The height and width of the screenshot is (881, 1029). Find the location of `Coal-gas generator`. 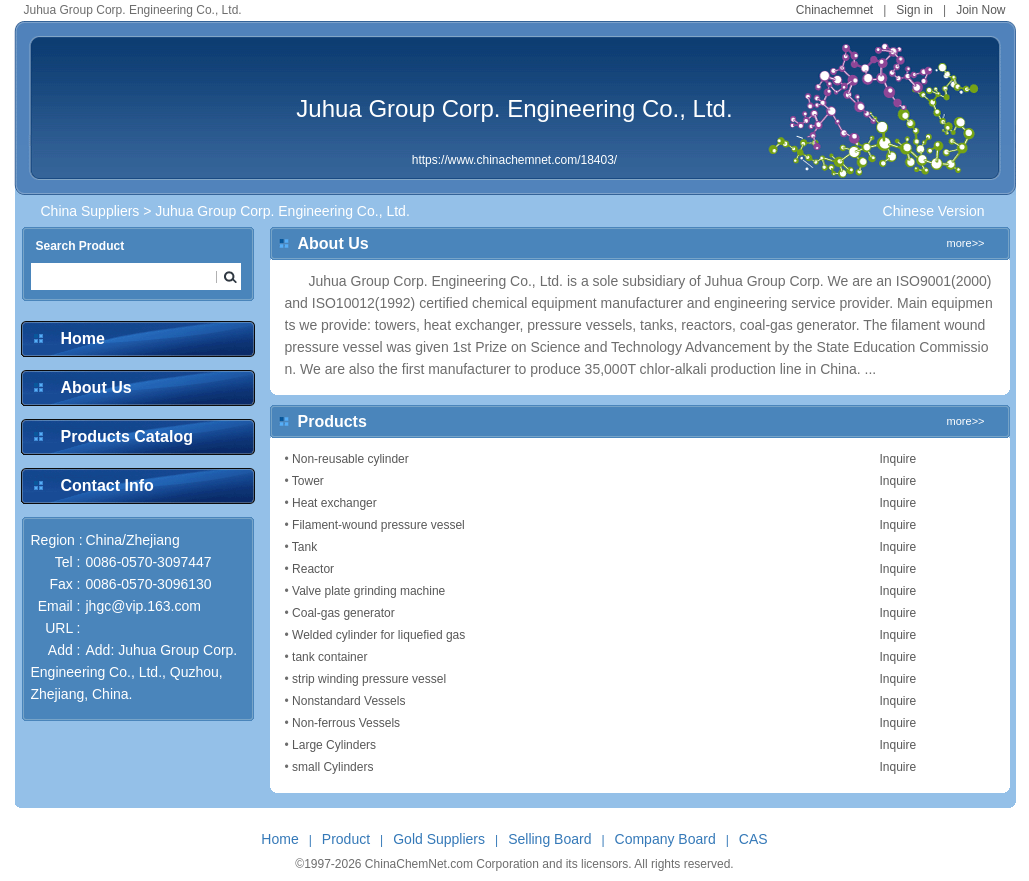

Coal-gas generator is located at coordinates (343, 613).